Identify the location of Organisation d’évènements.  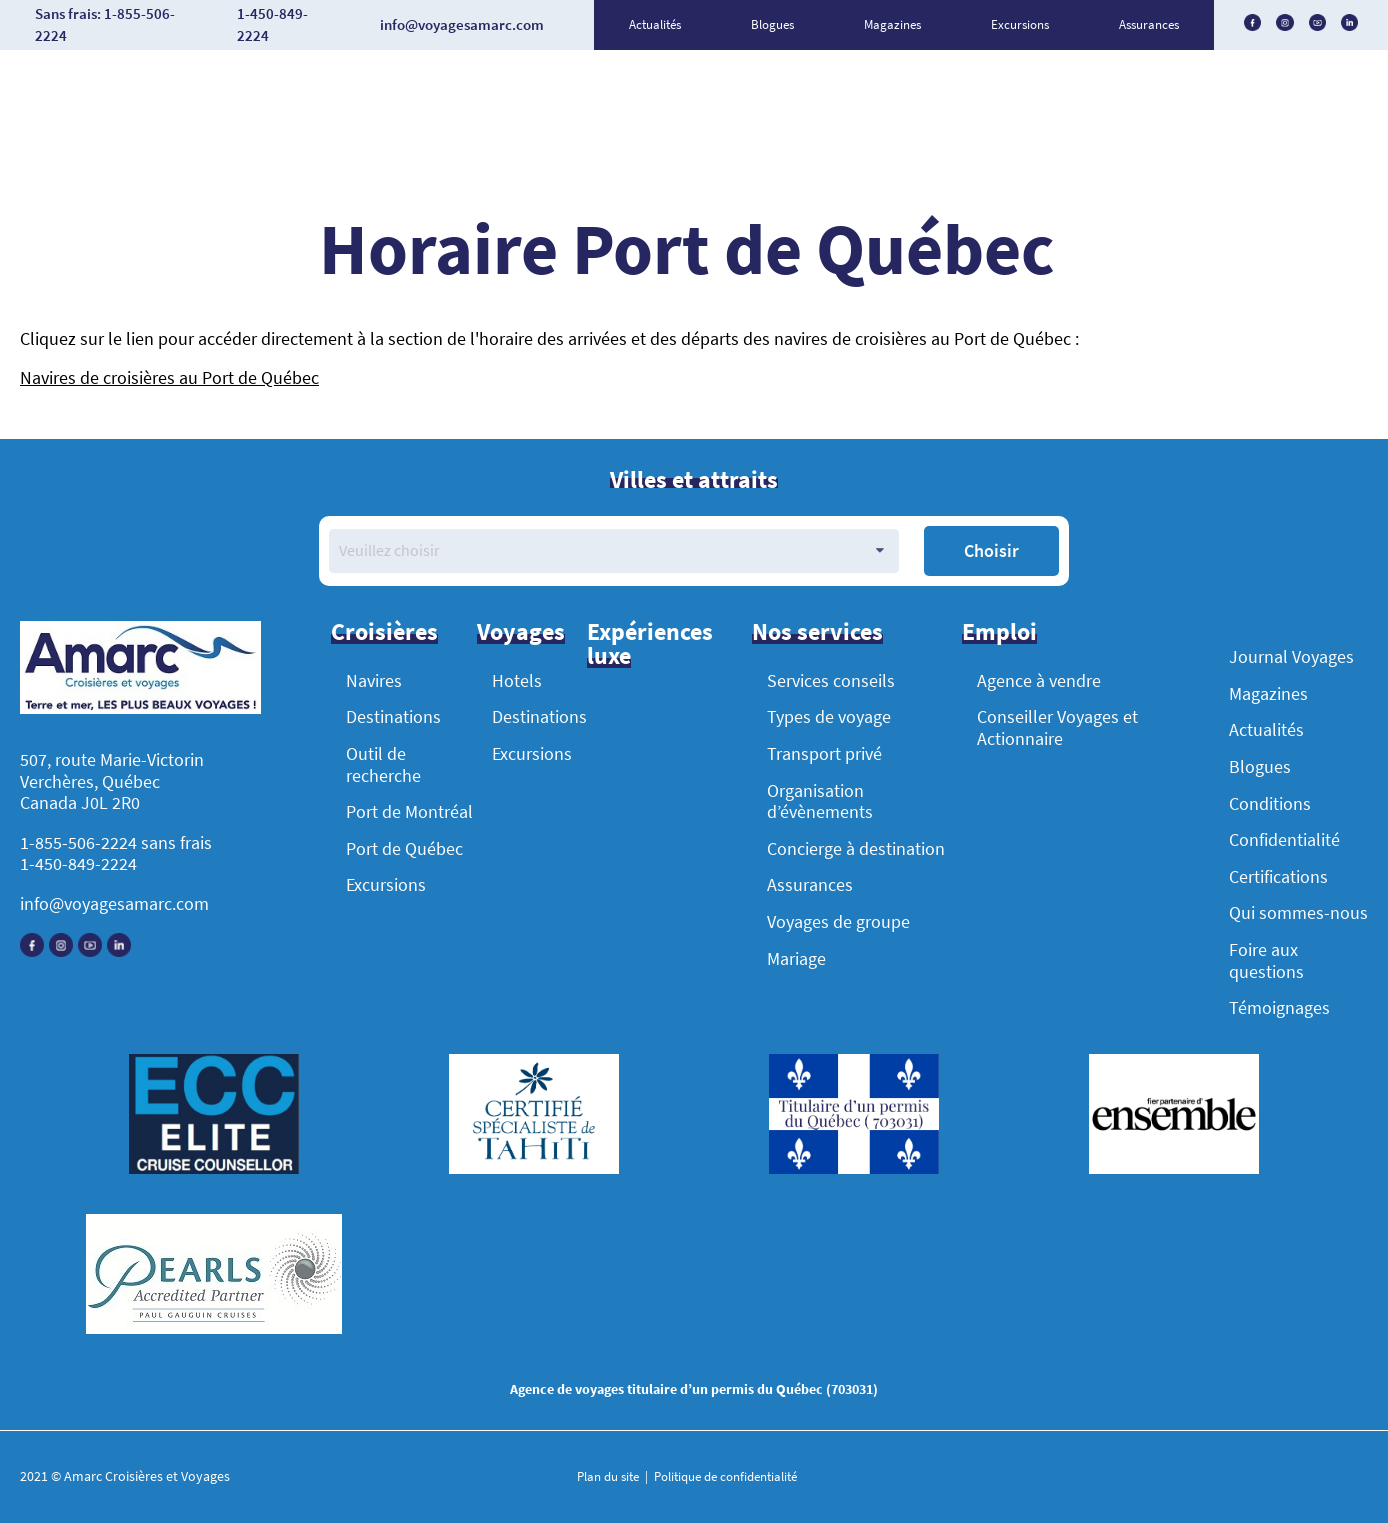
(820, 801).